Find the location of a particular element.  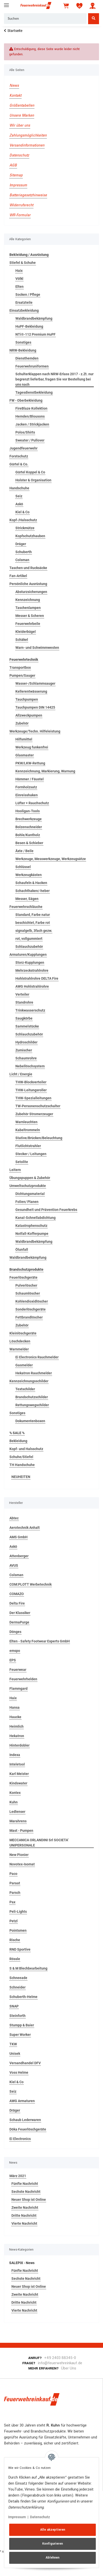

Einsatzbekleidung is located at coordinates (24, 310).